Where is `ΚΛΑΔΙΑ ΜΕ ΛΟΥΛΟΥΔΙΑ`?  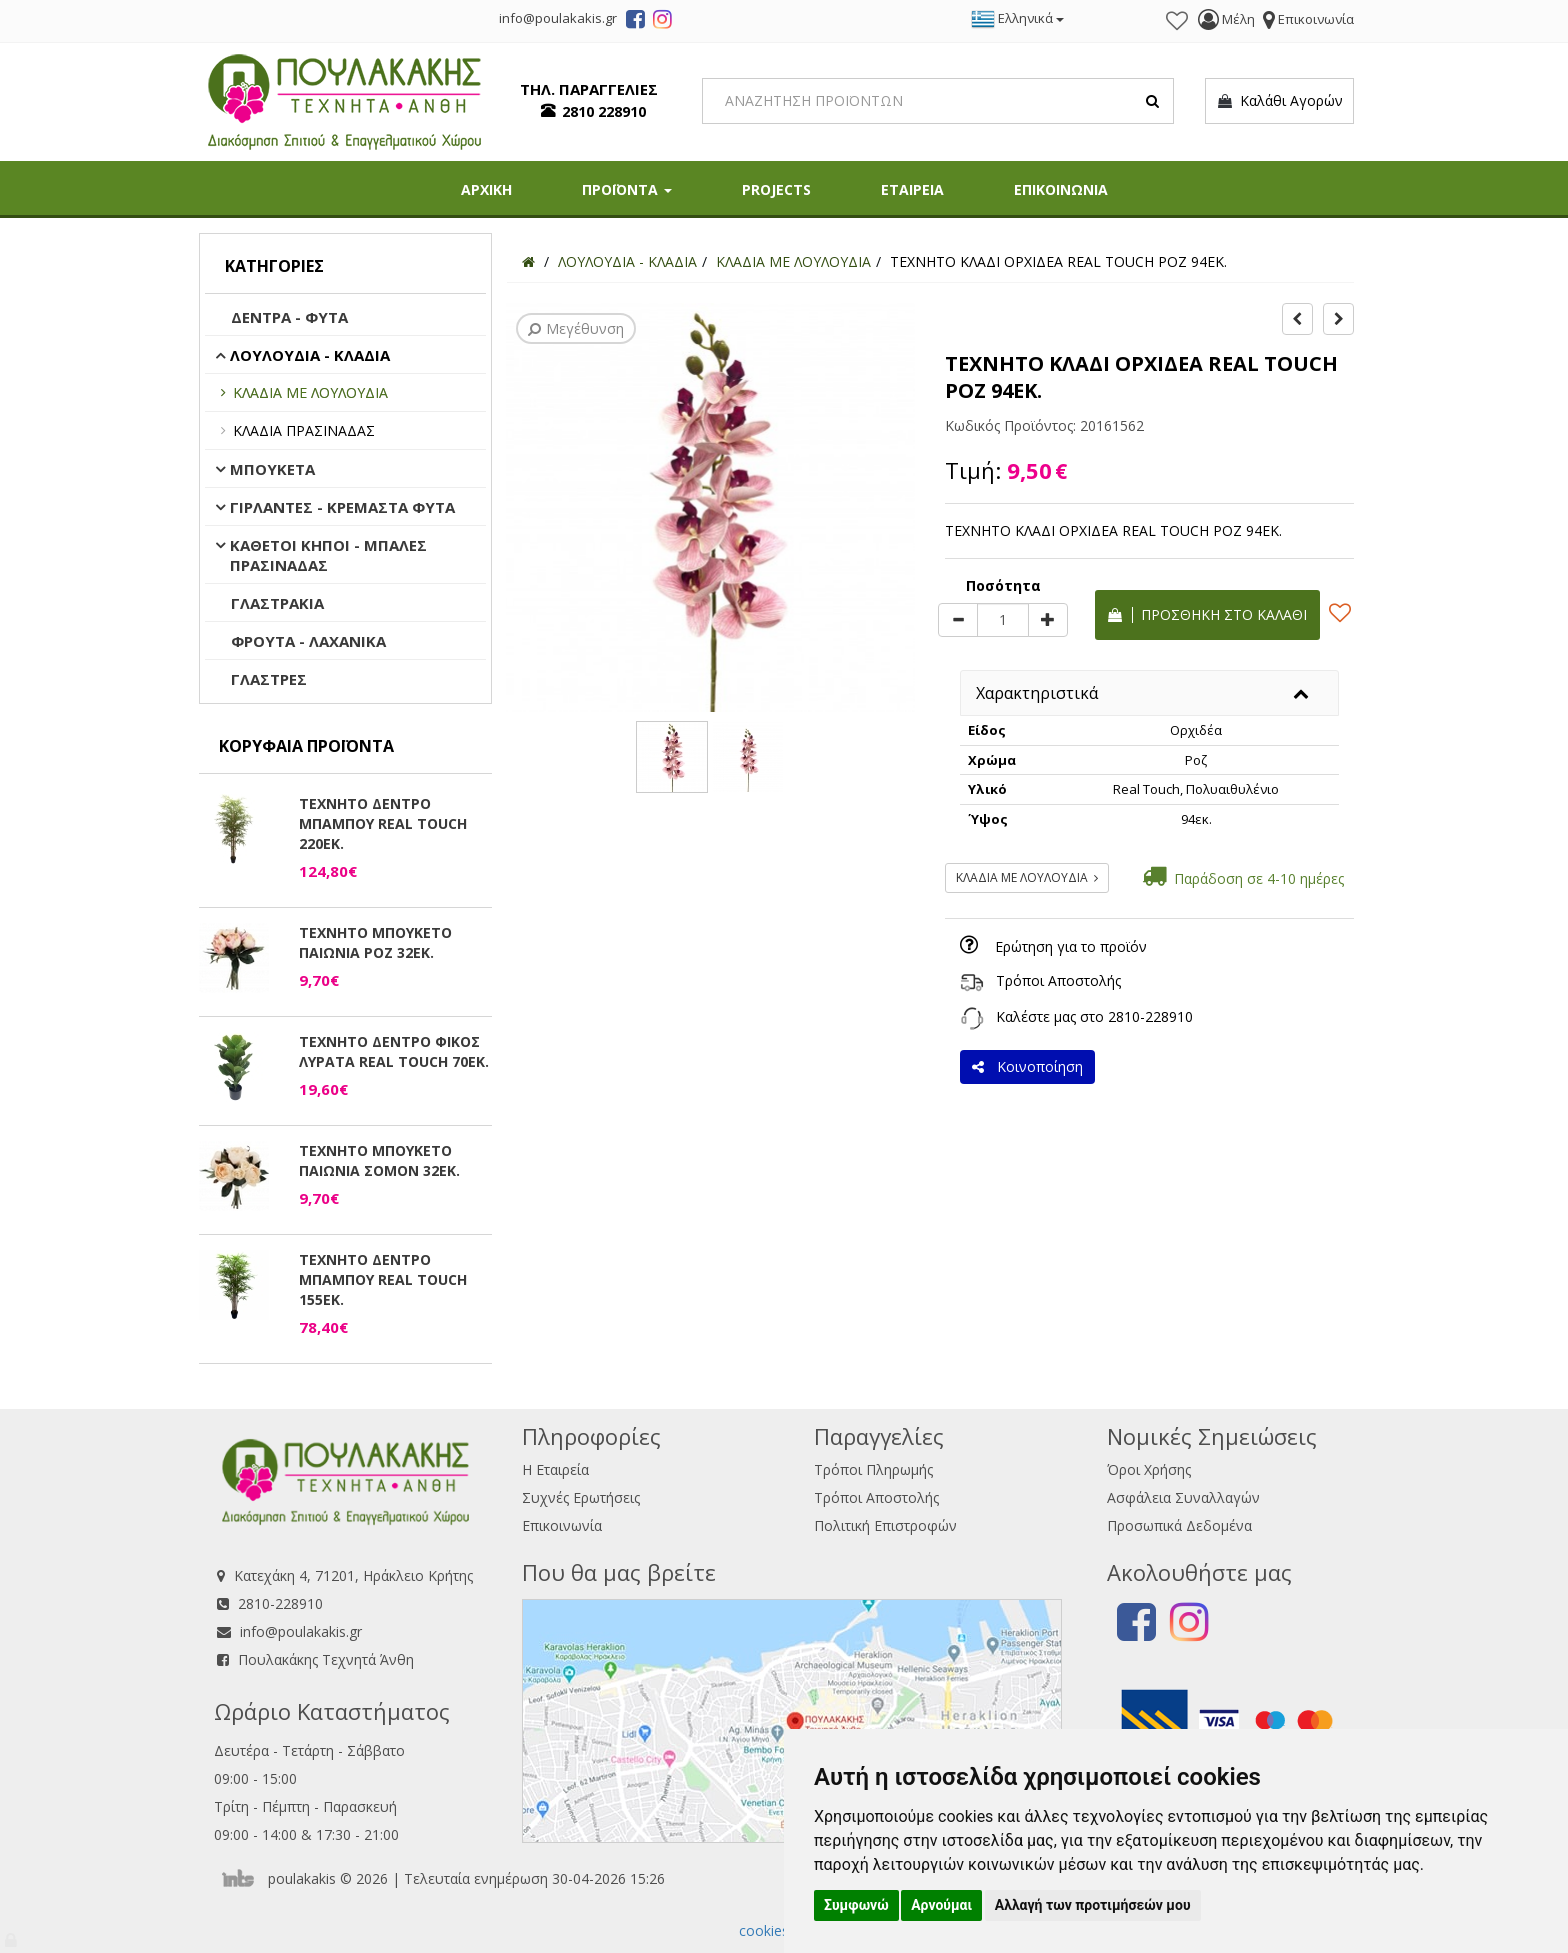
ΚΛΑΔΙΑ ΜΕ ΛΟΥΛΟΥΔΙΑ is located at coordinates (310, 392).